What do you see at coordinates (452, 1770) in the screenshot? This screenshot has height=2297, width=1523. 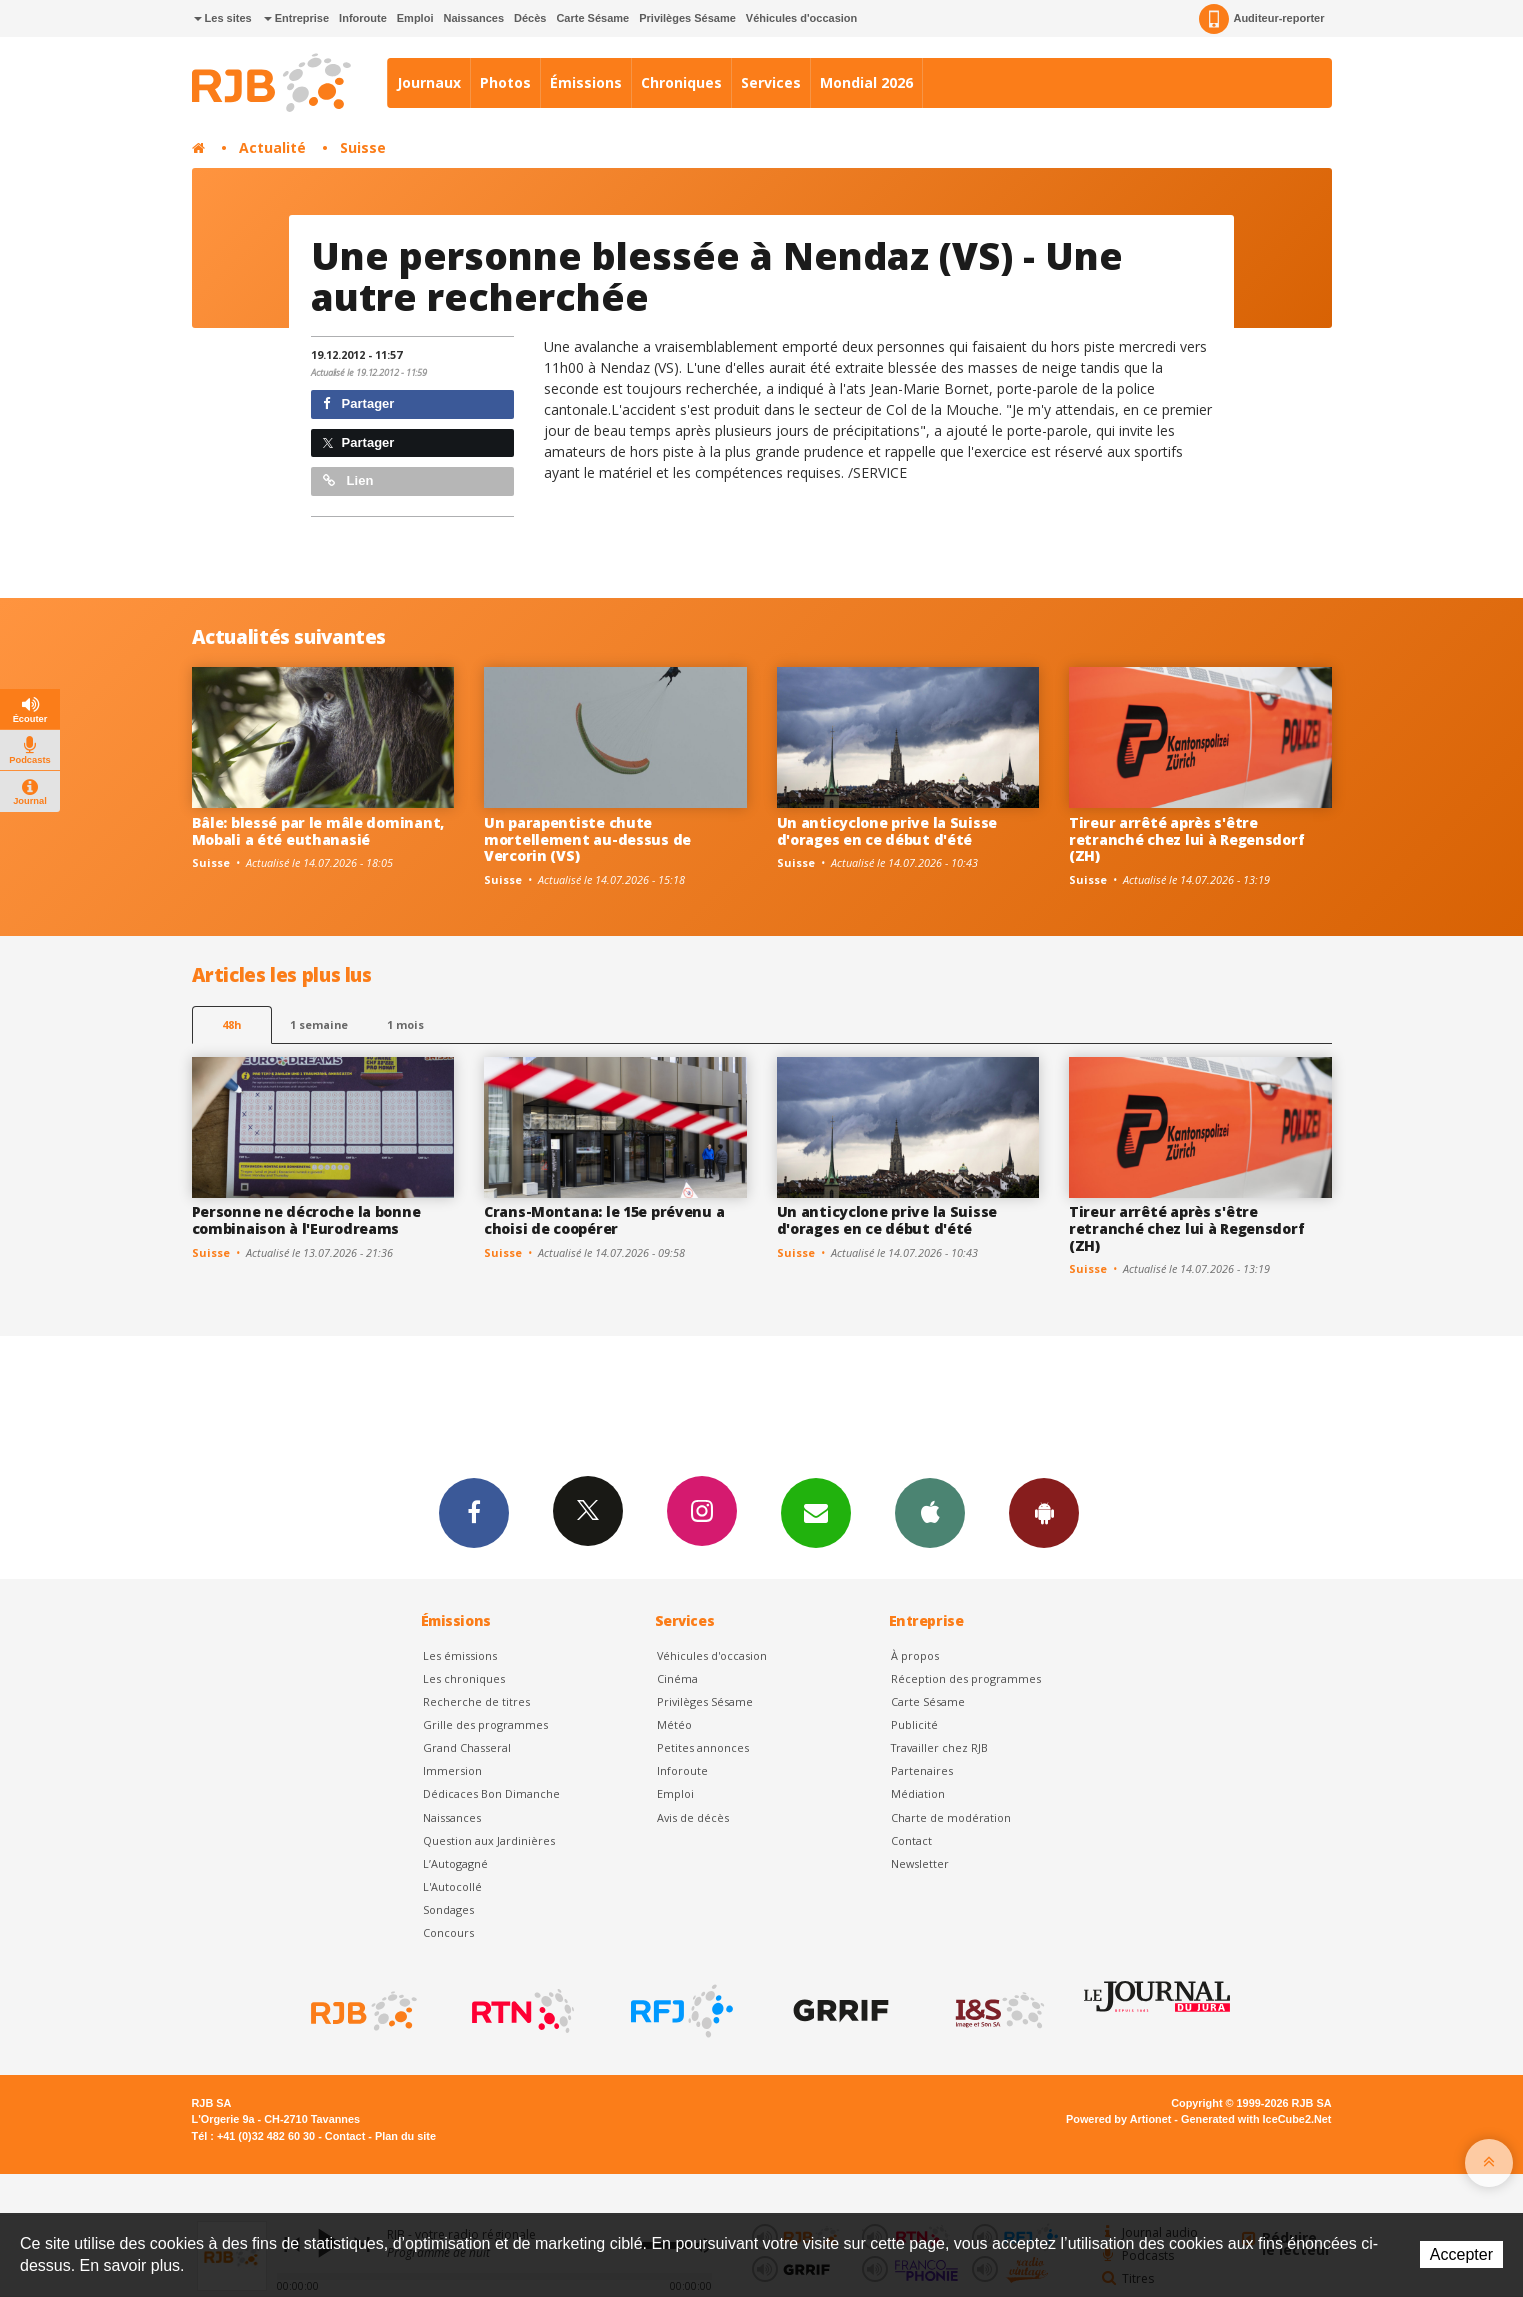 I see `Immersion` at bounding box center [452, 1770].